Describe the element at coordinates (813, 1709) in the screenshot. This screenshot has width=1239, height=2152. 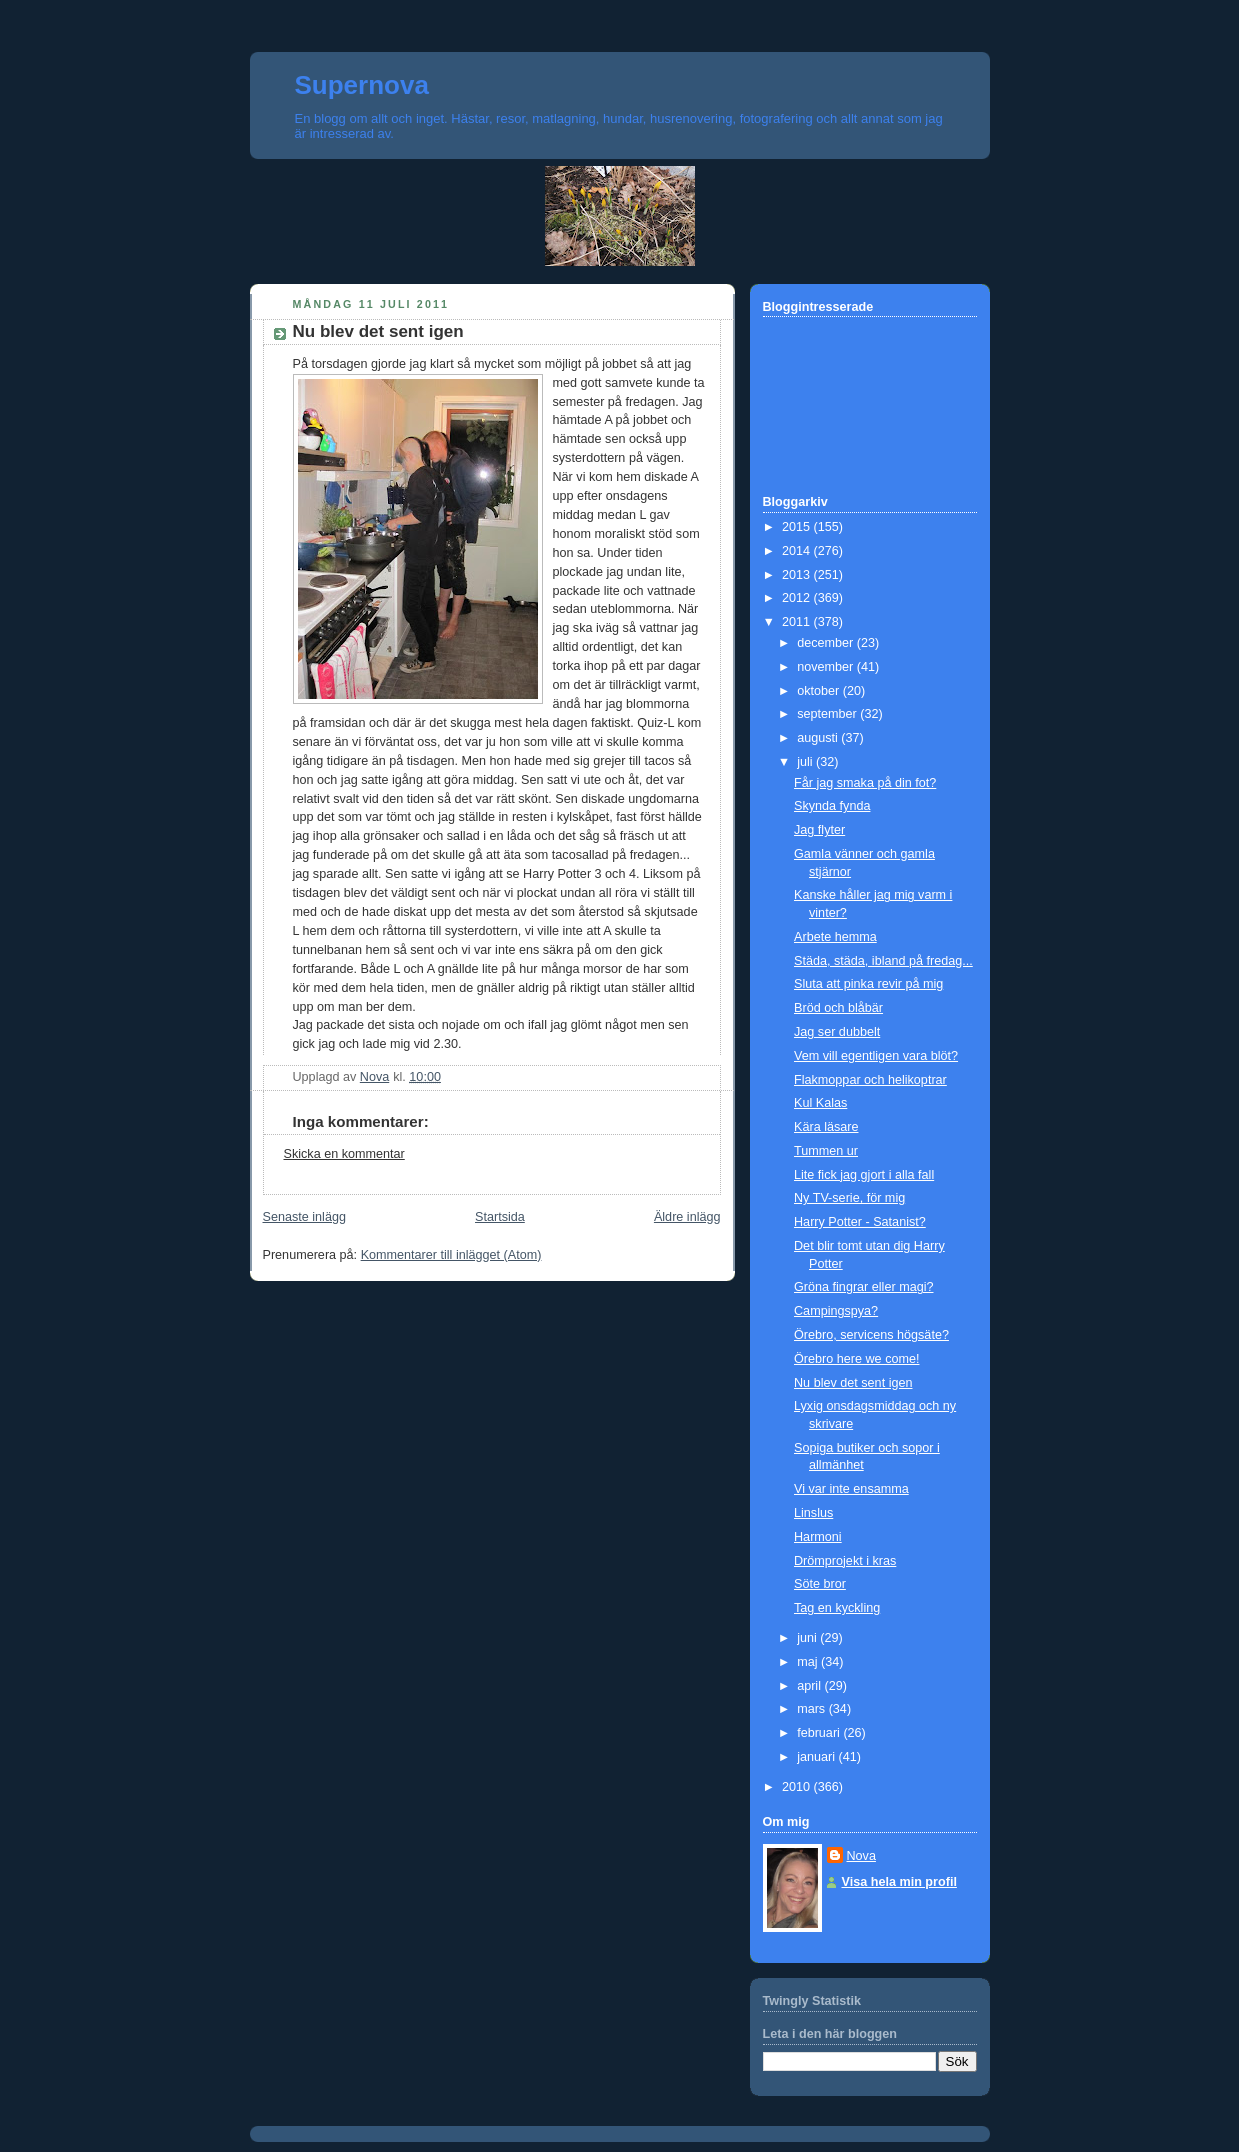
I see `mars` at that location.